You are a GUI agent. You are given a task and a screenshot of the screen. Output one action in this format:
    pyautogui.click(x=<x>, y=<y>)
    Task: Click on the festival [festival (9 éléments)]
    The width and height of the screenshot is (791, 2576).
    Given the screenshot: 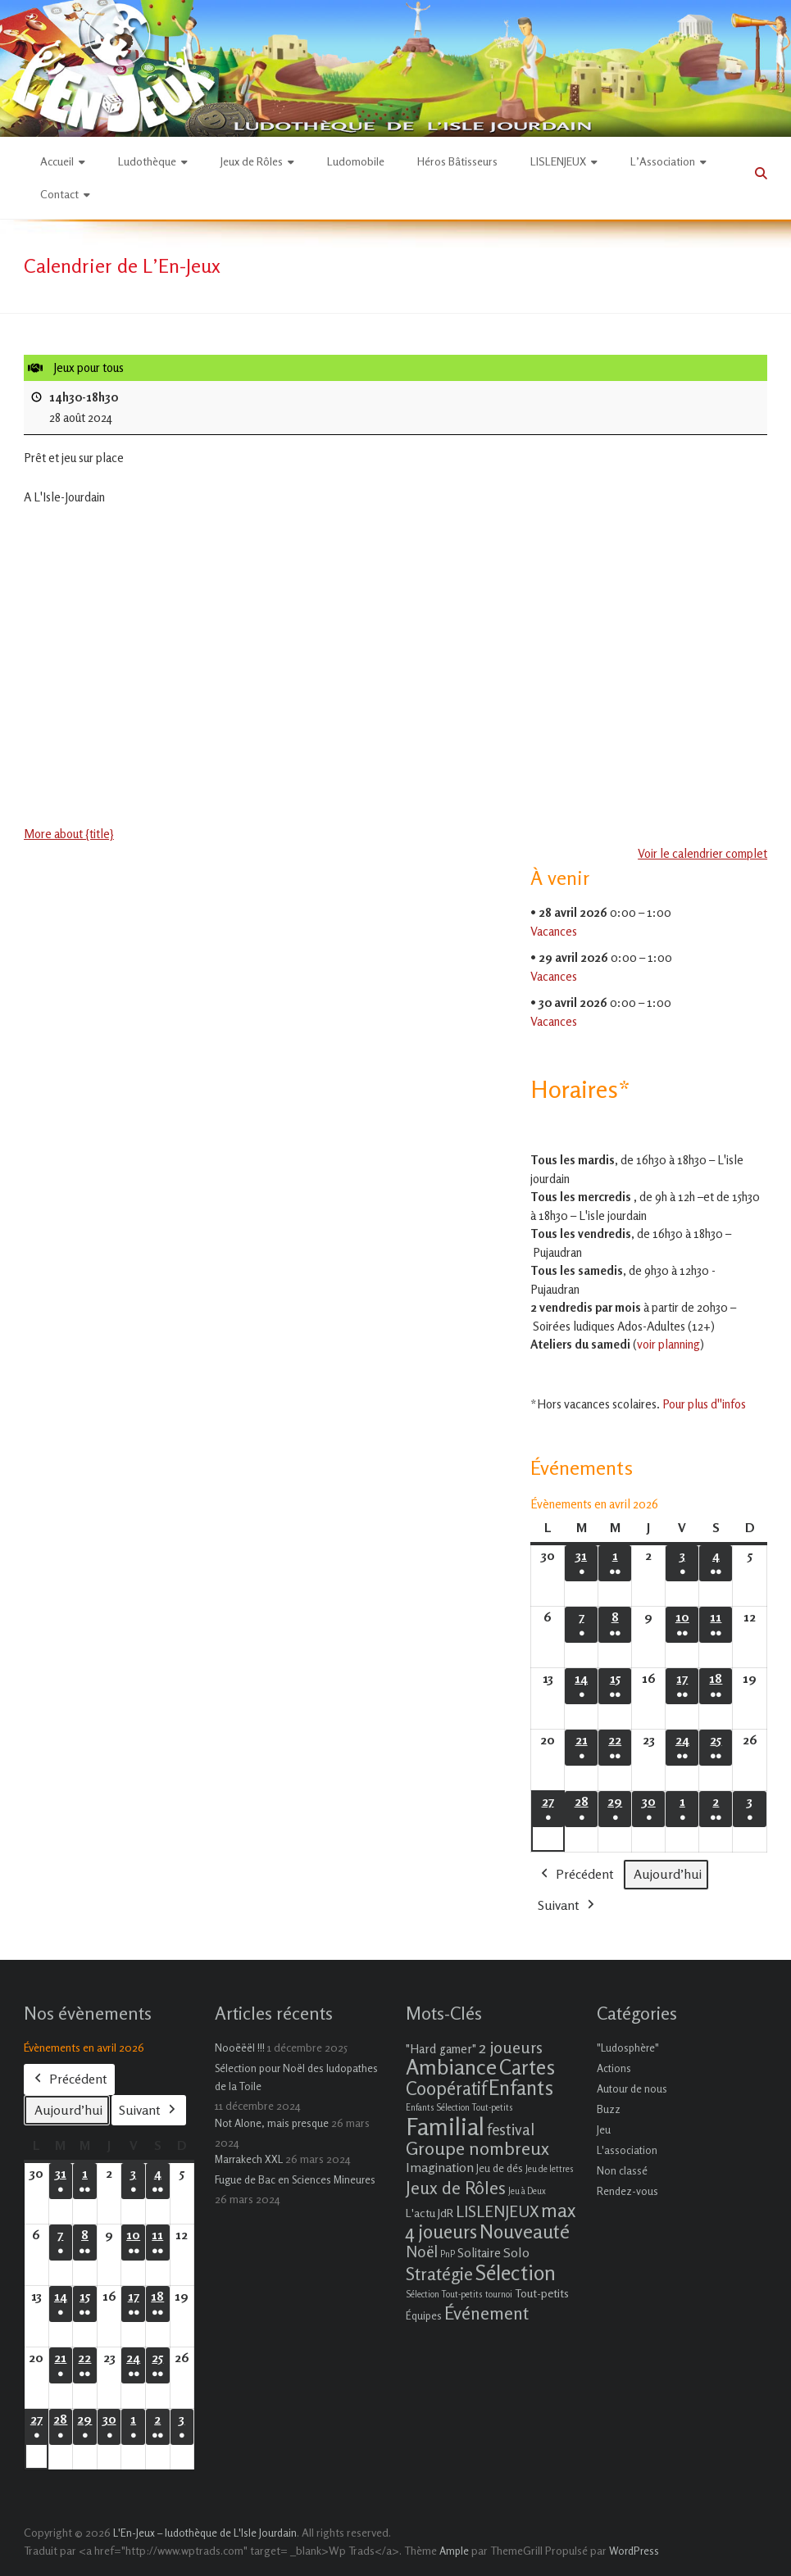 What is the action you would take?
    pyautogui.click(x=510, y=2129)
    